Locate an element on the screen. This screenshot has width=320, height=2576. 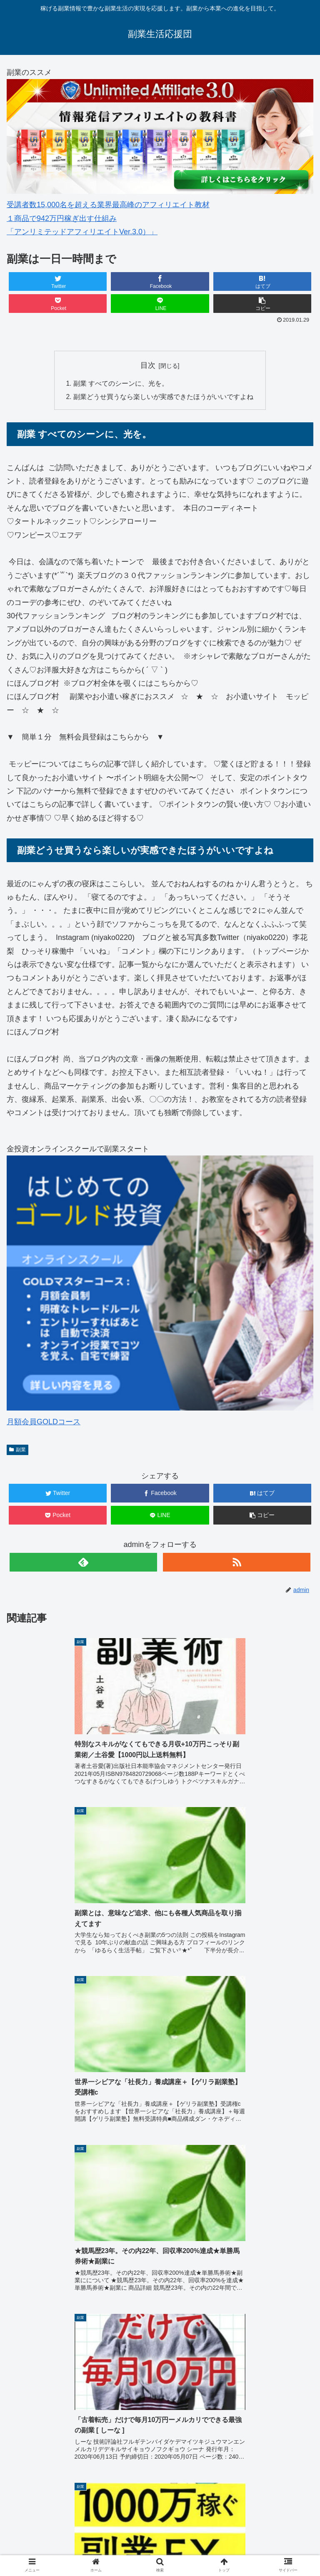
目次 is located at coordinates (147, 365).